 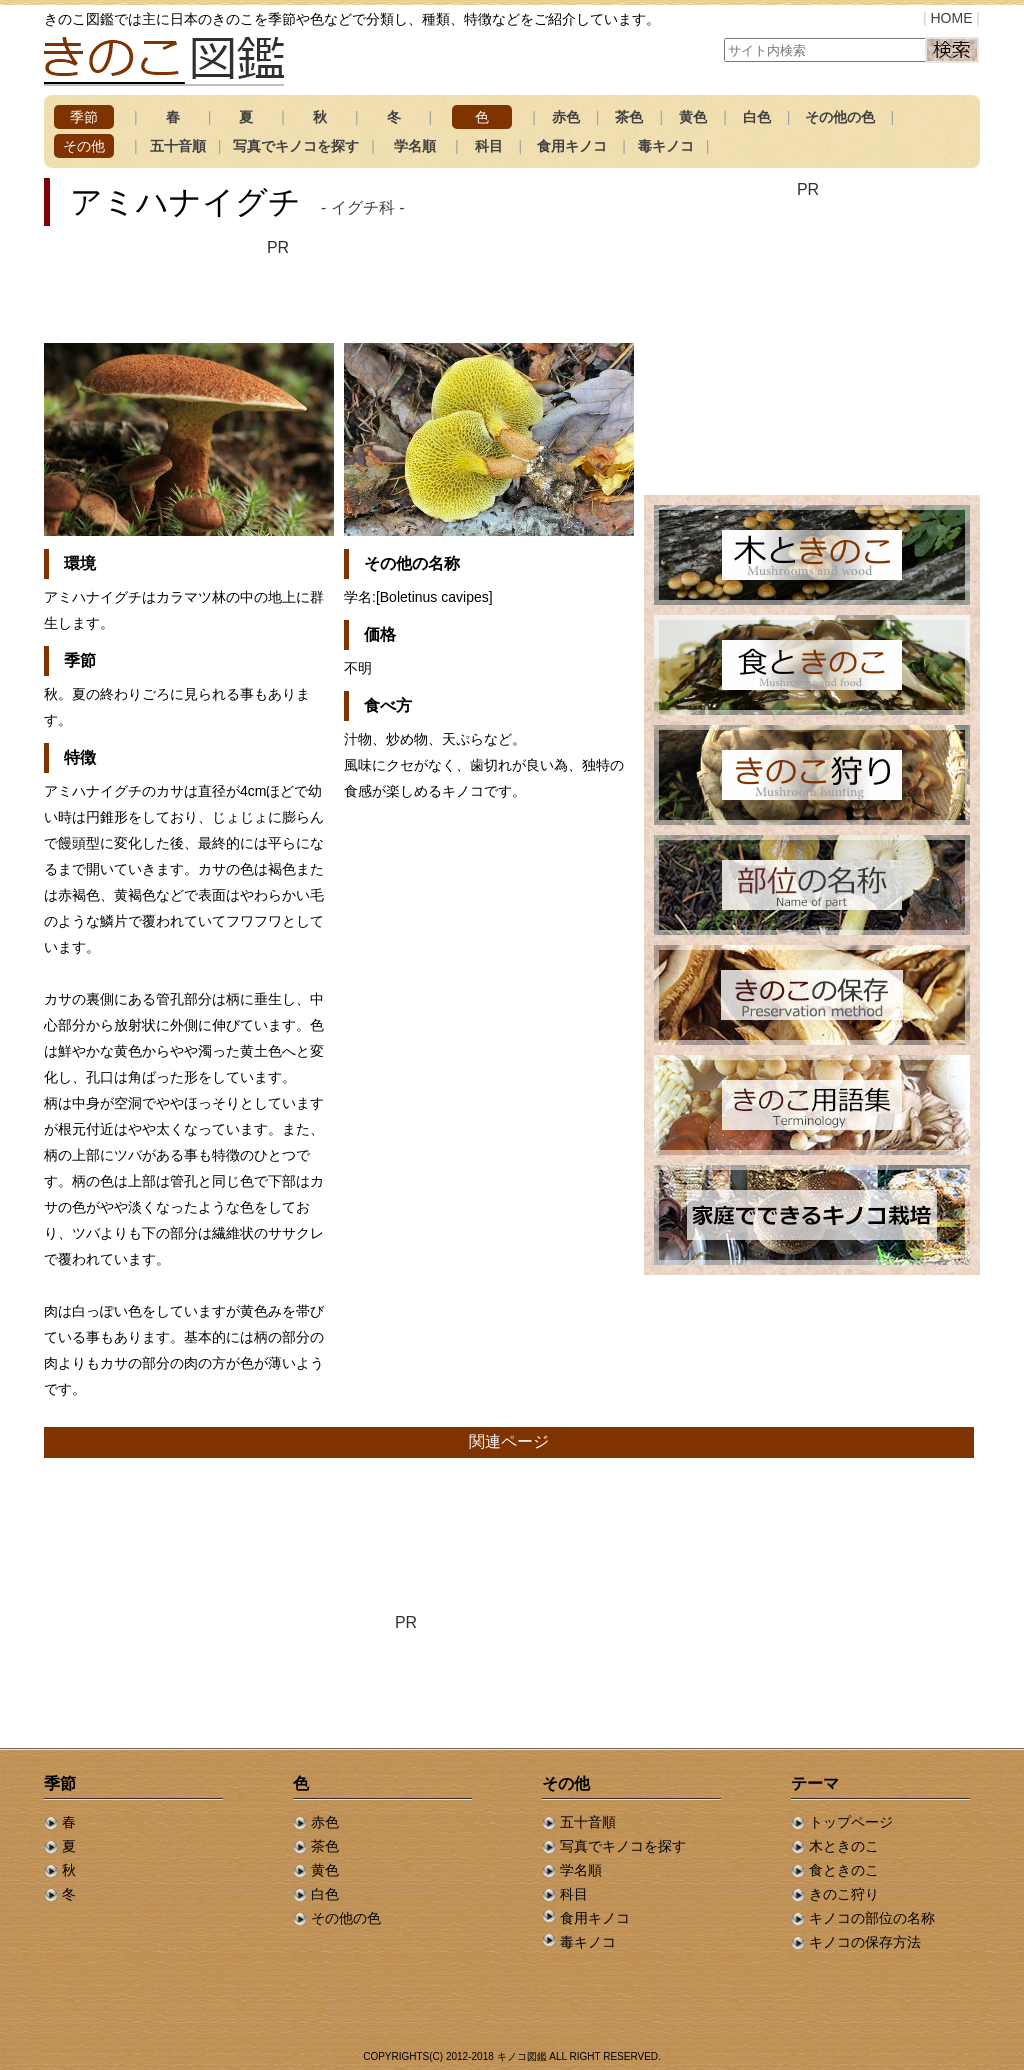 I want to click on 食用キノコ, so click(x=572, y=146).